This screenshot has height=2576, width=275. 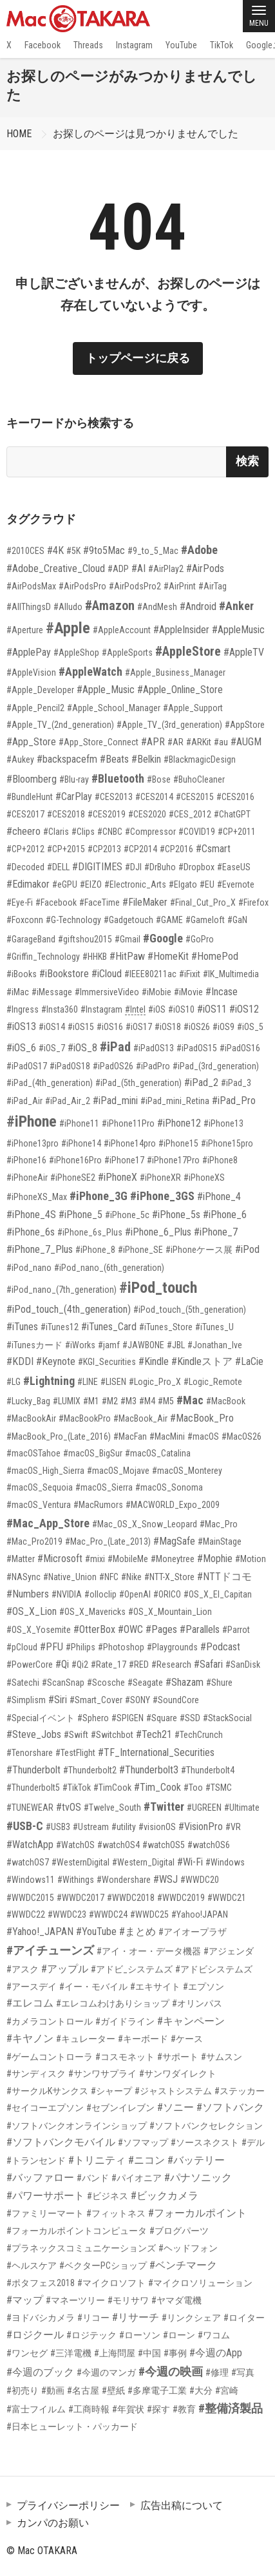 I want to click on #富士フイルム, so click(x=36, y=2409).